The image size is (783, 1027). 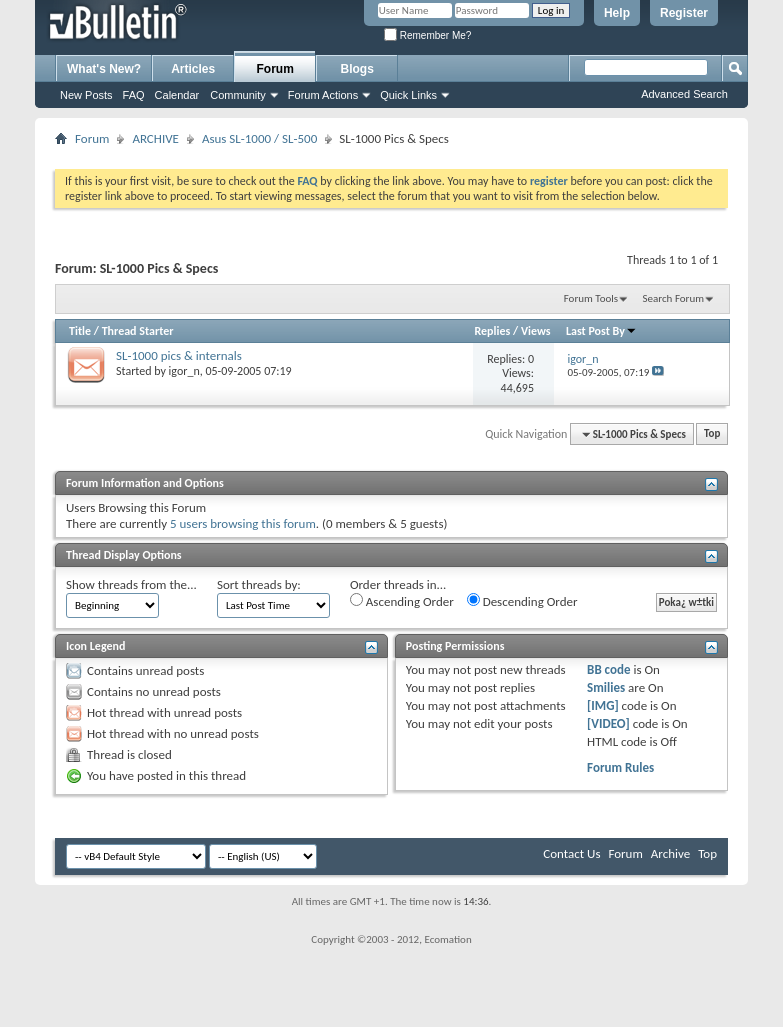 I want to click on Remember Me?, so click(x=427, y=35).